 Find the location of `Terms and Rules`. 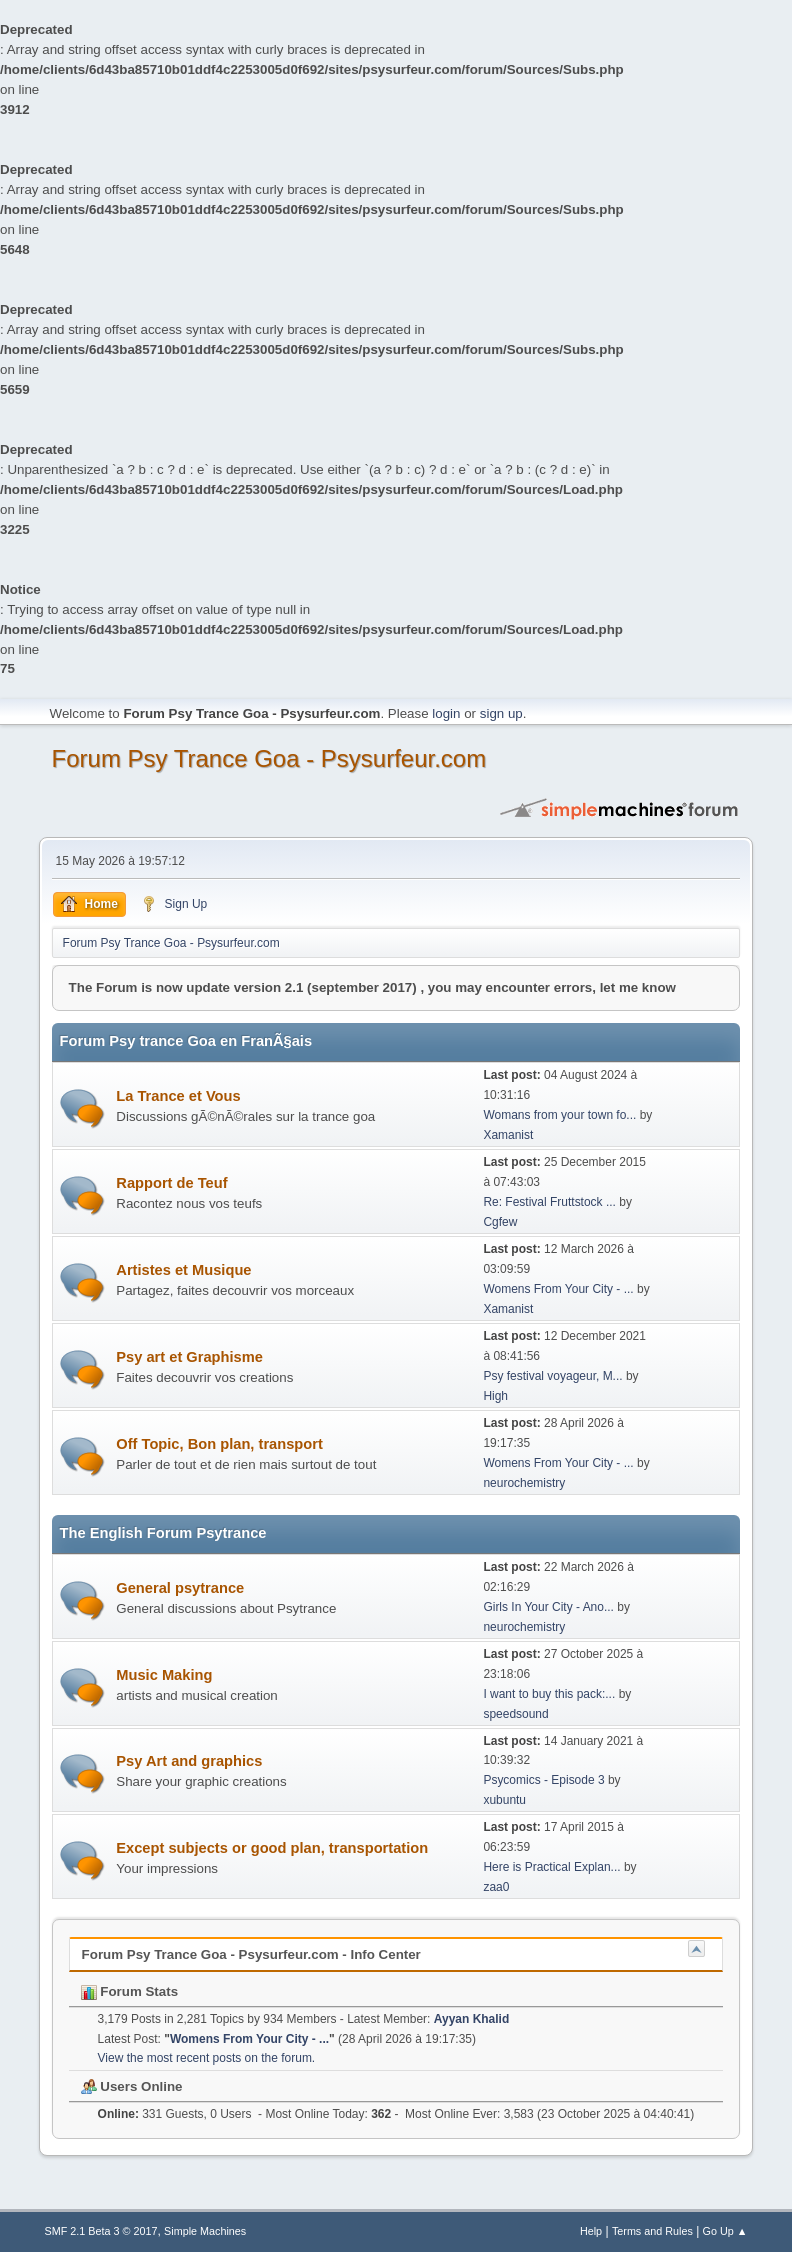

Terms and Rules is located at coordinates (652, 2231).